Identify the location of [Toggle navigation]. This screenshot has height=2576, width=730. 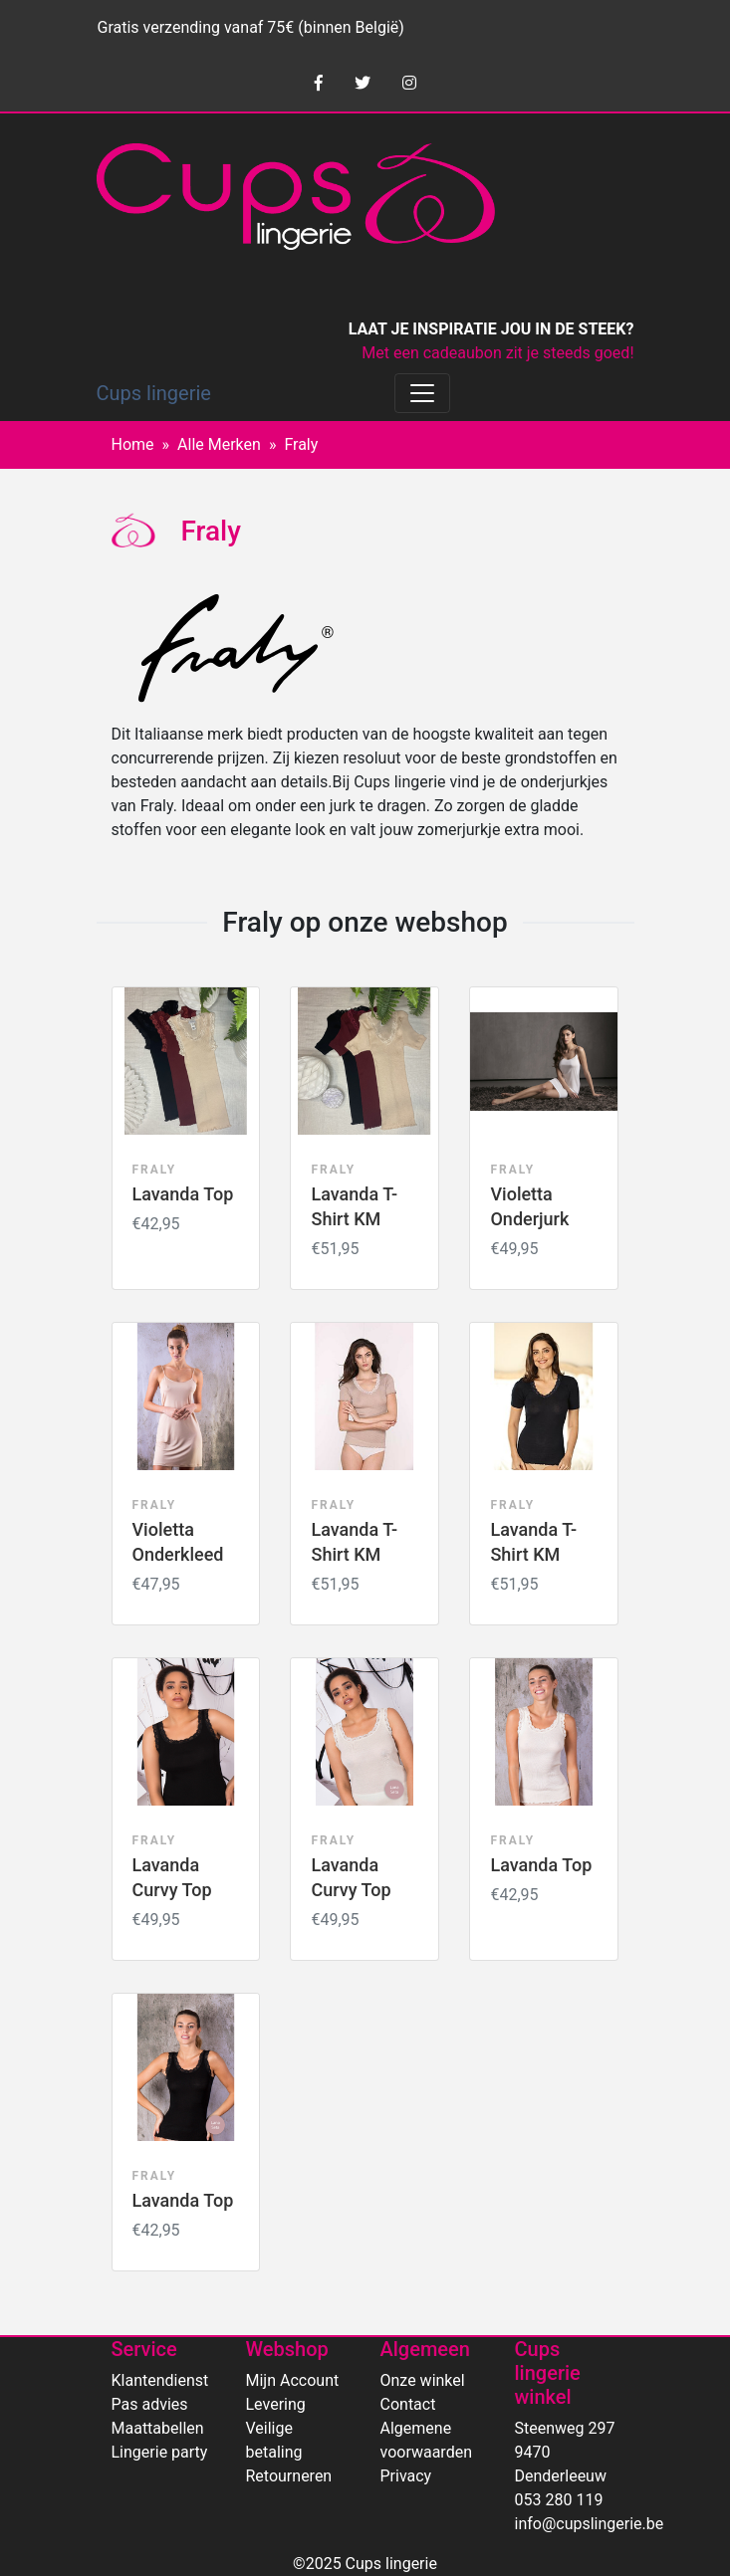
(422, 393).